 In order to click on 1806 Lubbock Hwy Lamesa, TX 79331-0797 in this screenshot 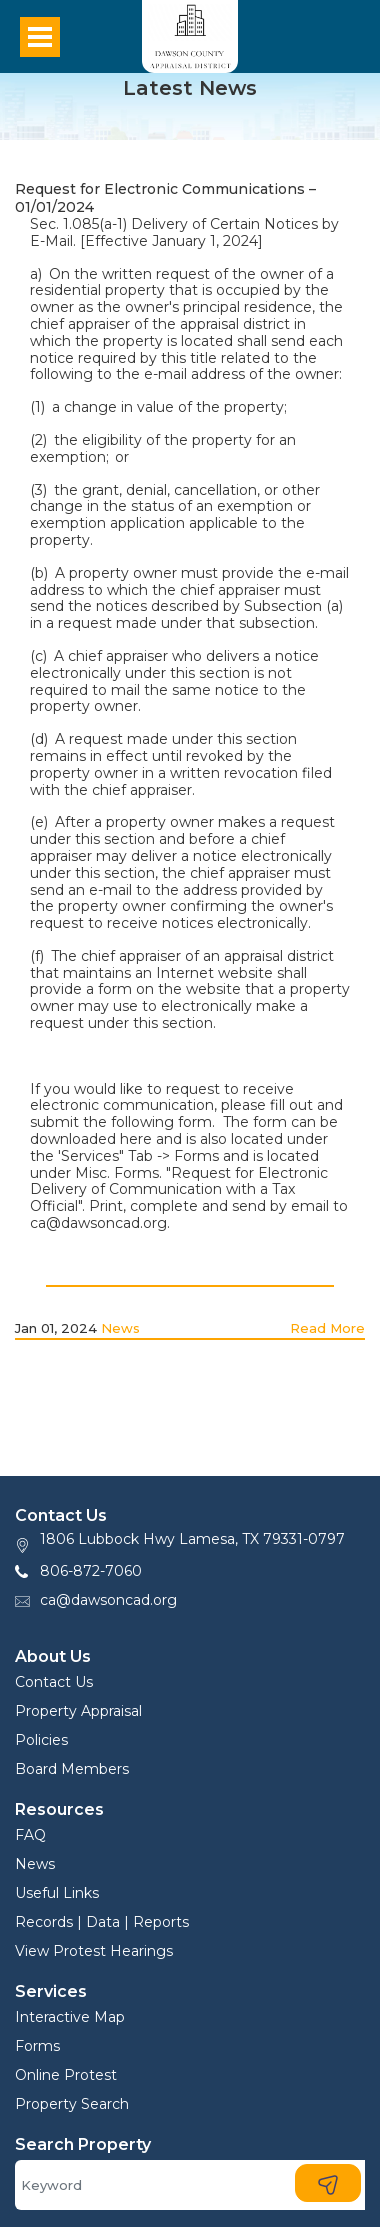, I will do `click(192, 1539)`.